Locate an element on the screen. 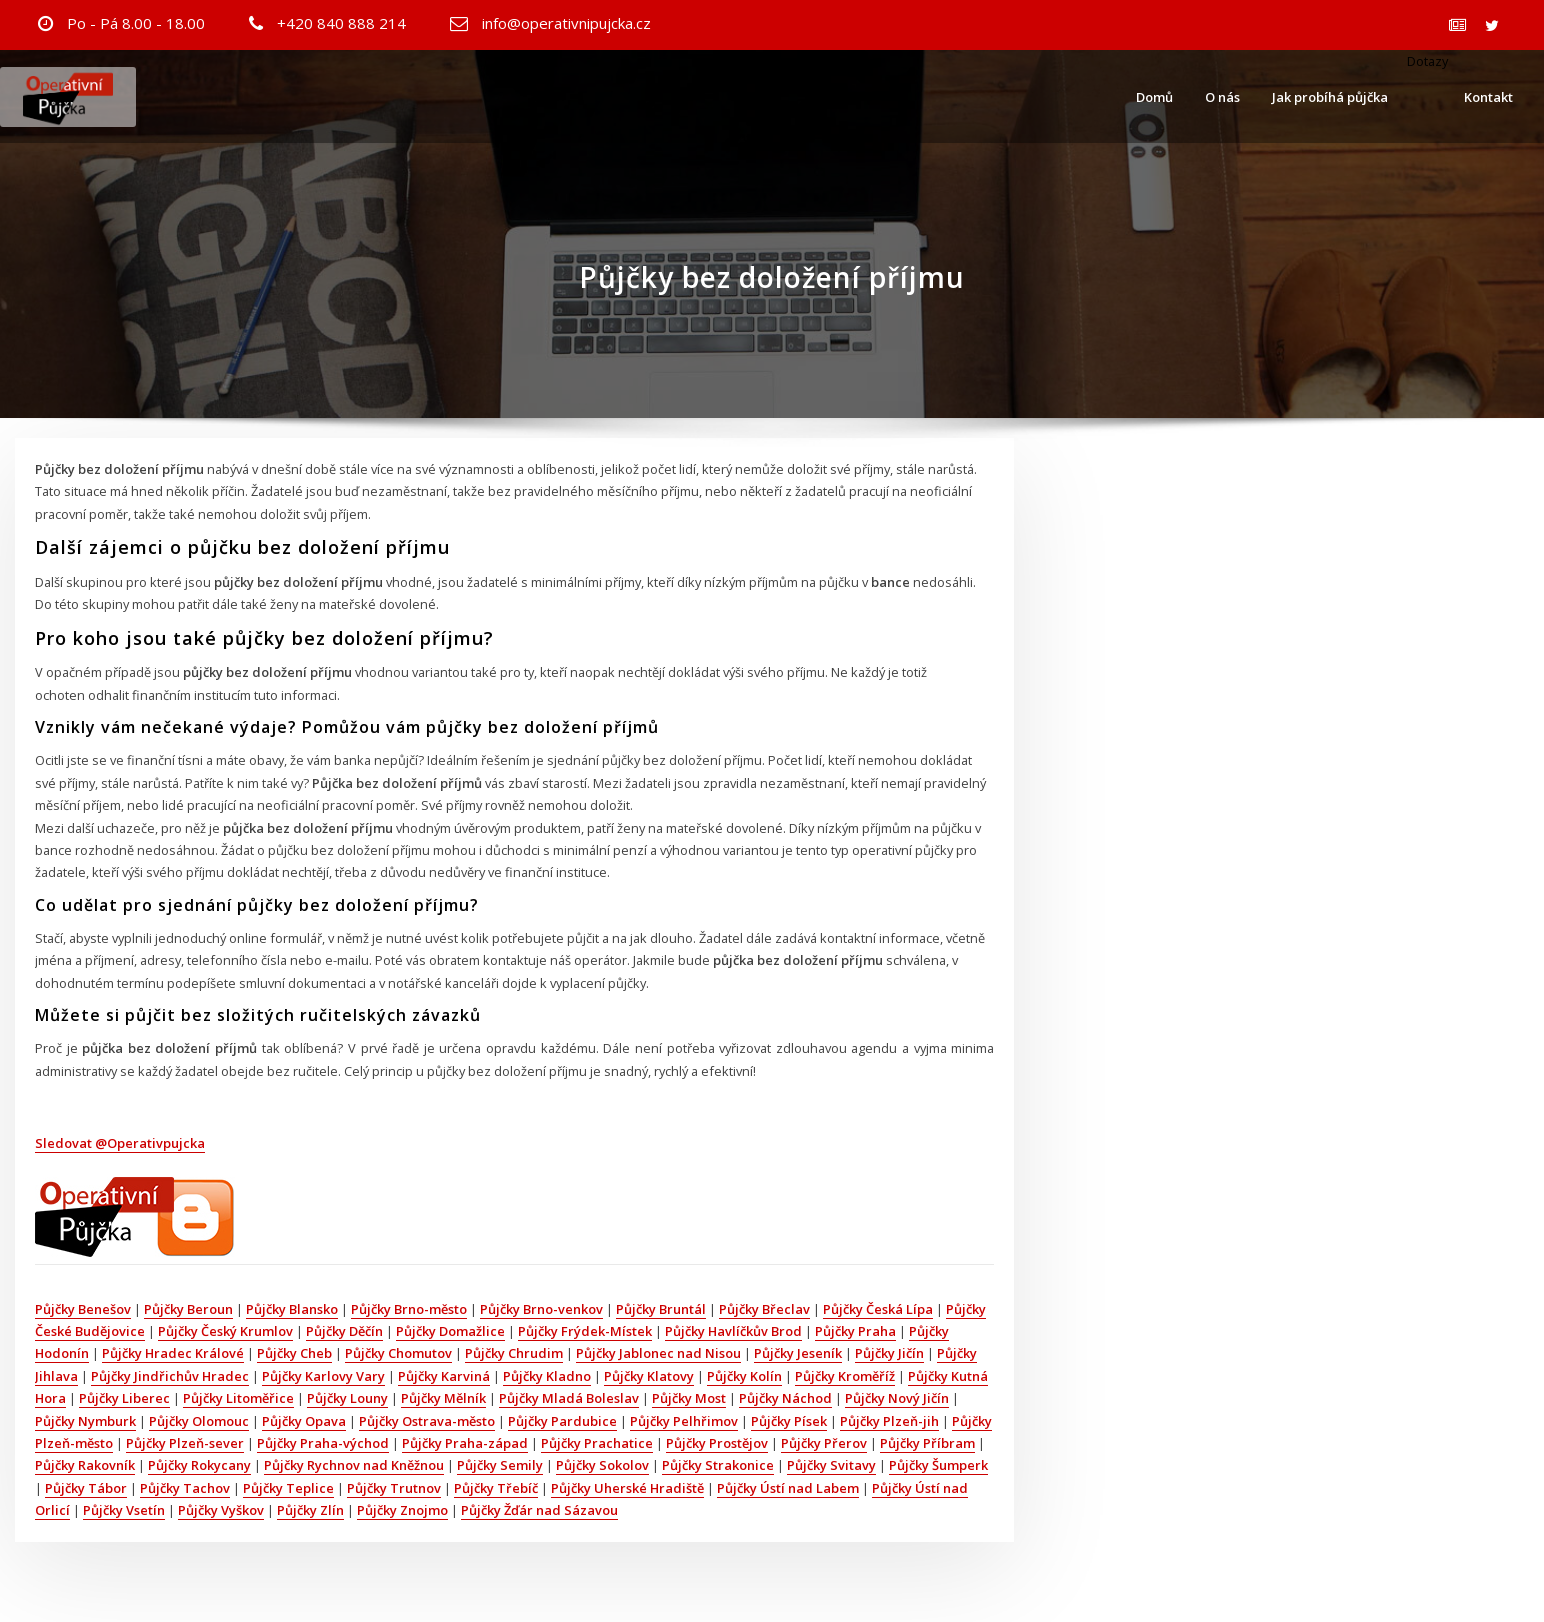 This screenshot has width=1544, height=1622. Půjčky Semily is located at coordinates (500, 1465).